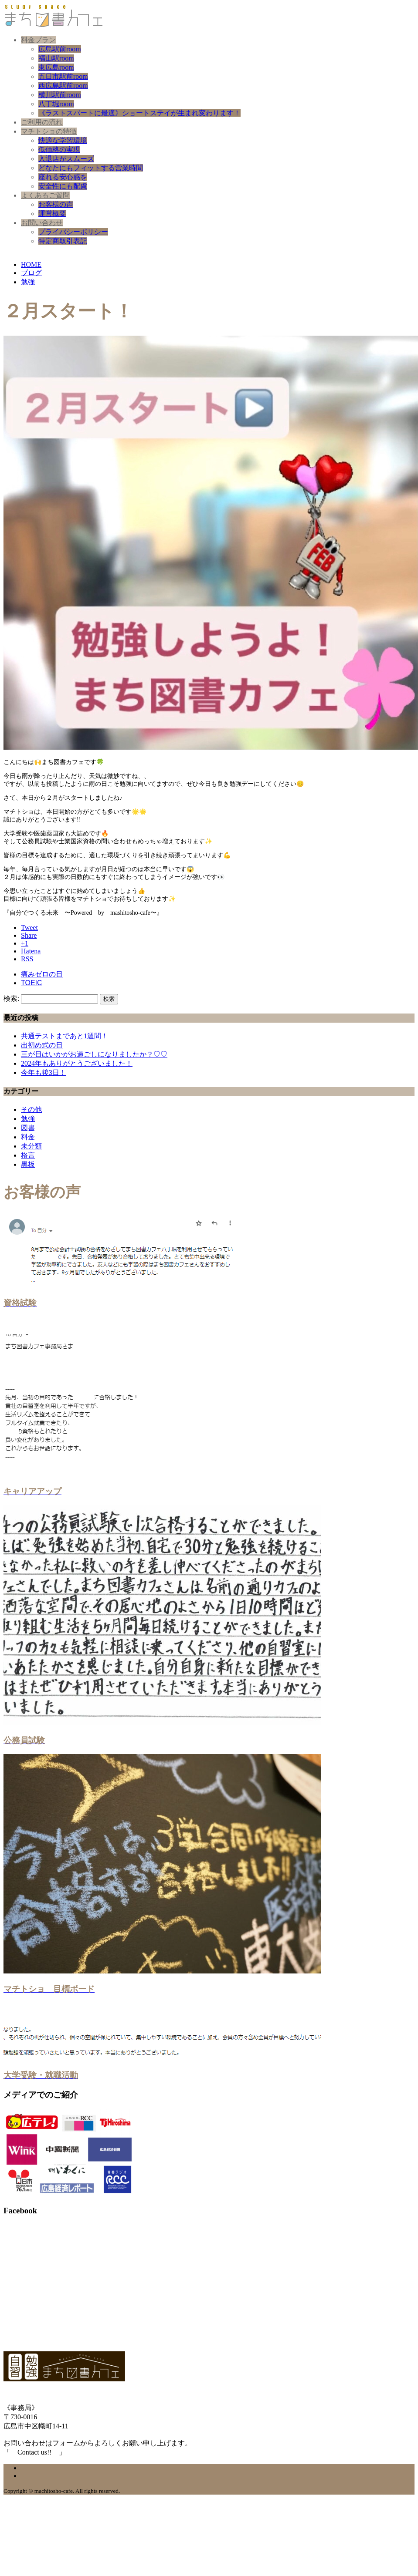 The width and height of the screenshot is (418, 2576). Describe the element at coordinates (59, 149) in the screenshot. I see `低価格の実現` at that location.